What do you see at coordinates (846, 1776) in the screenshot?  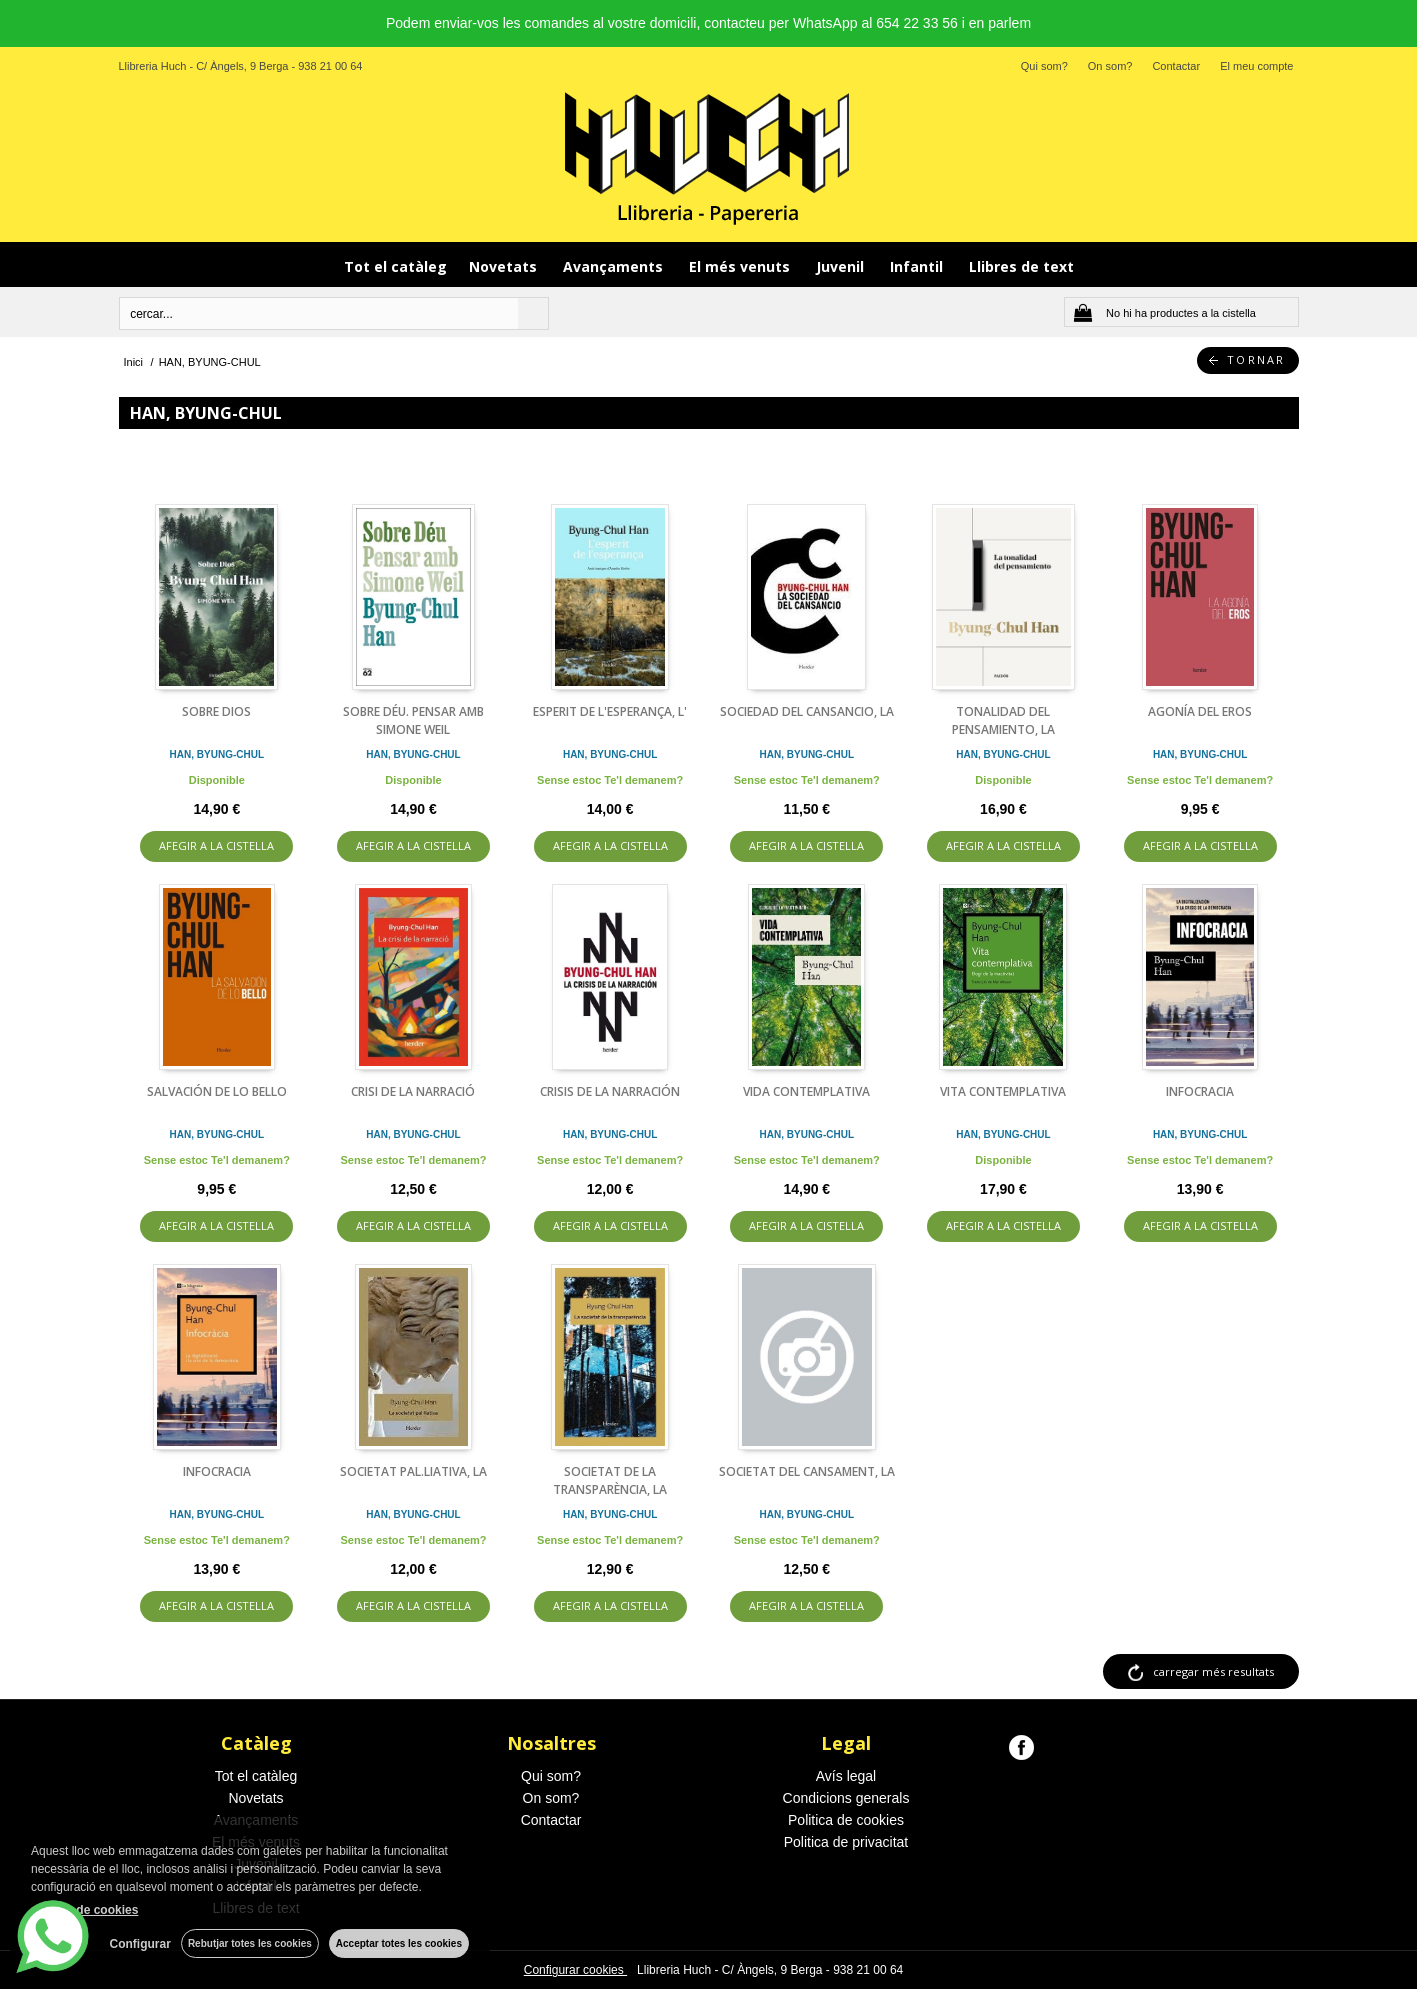 I see `Avís legal` at bounding box center [846, 1776].